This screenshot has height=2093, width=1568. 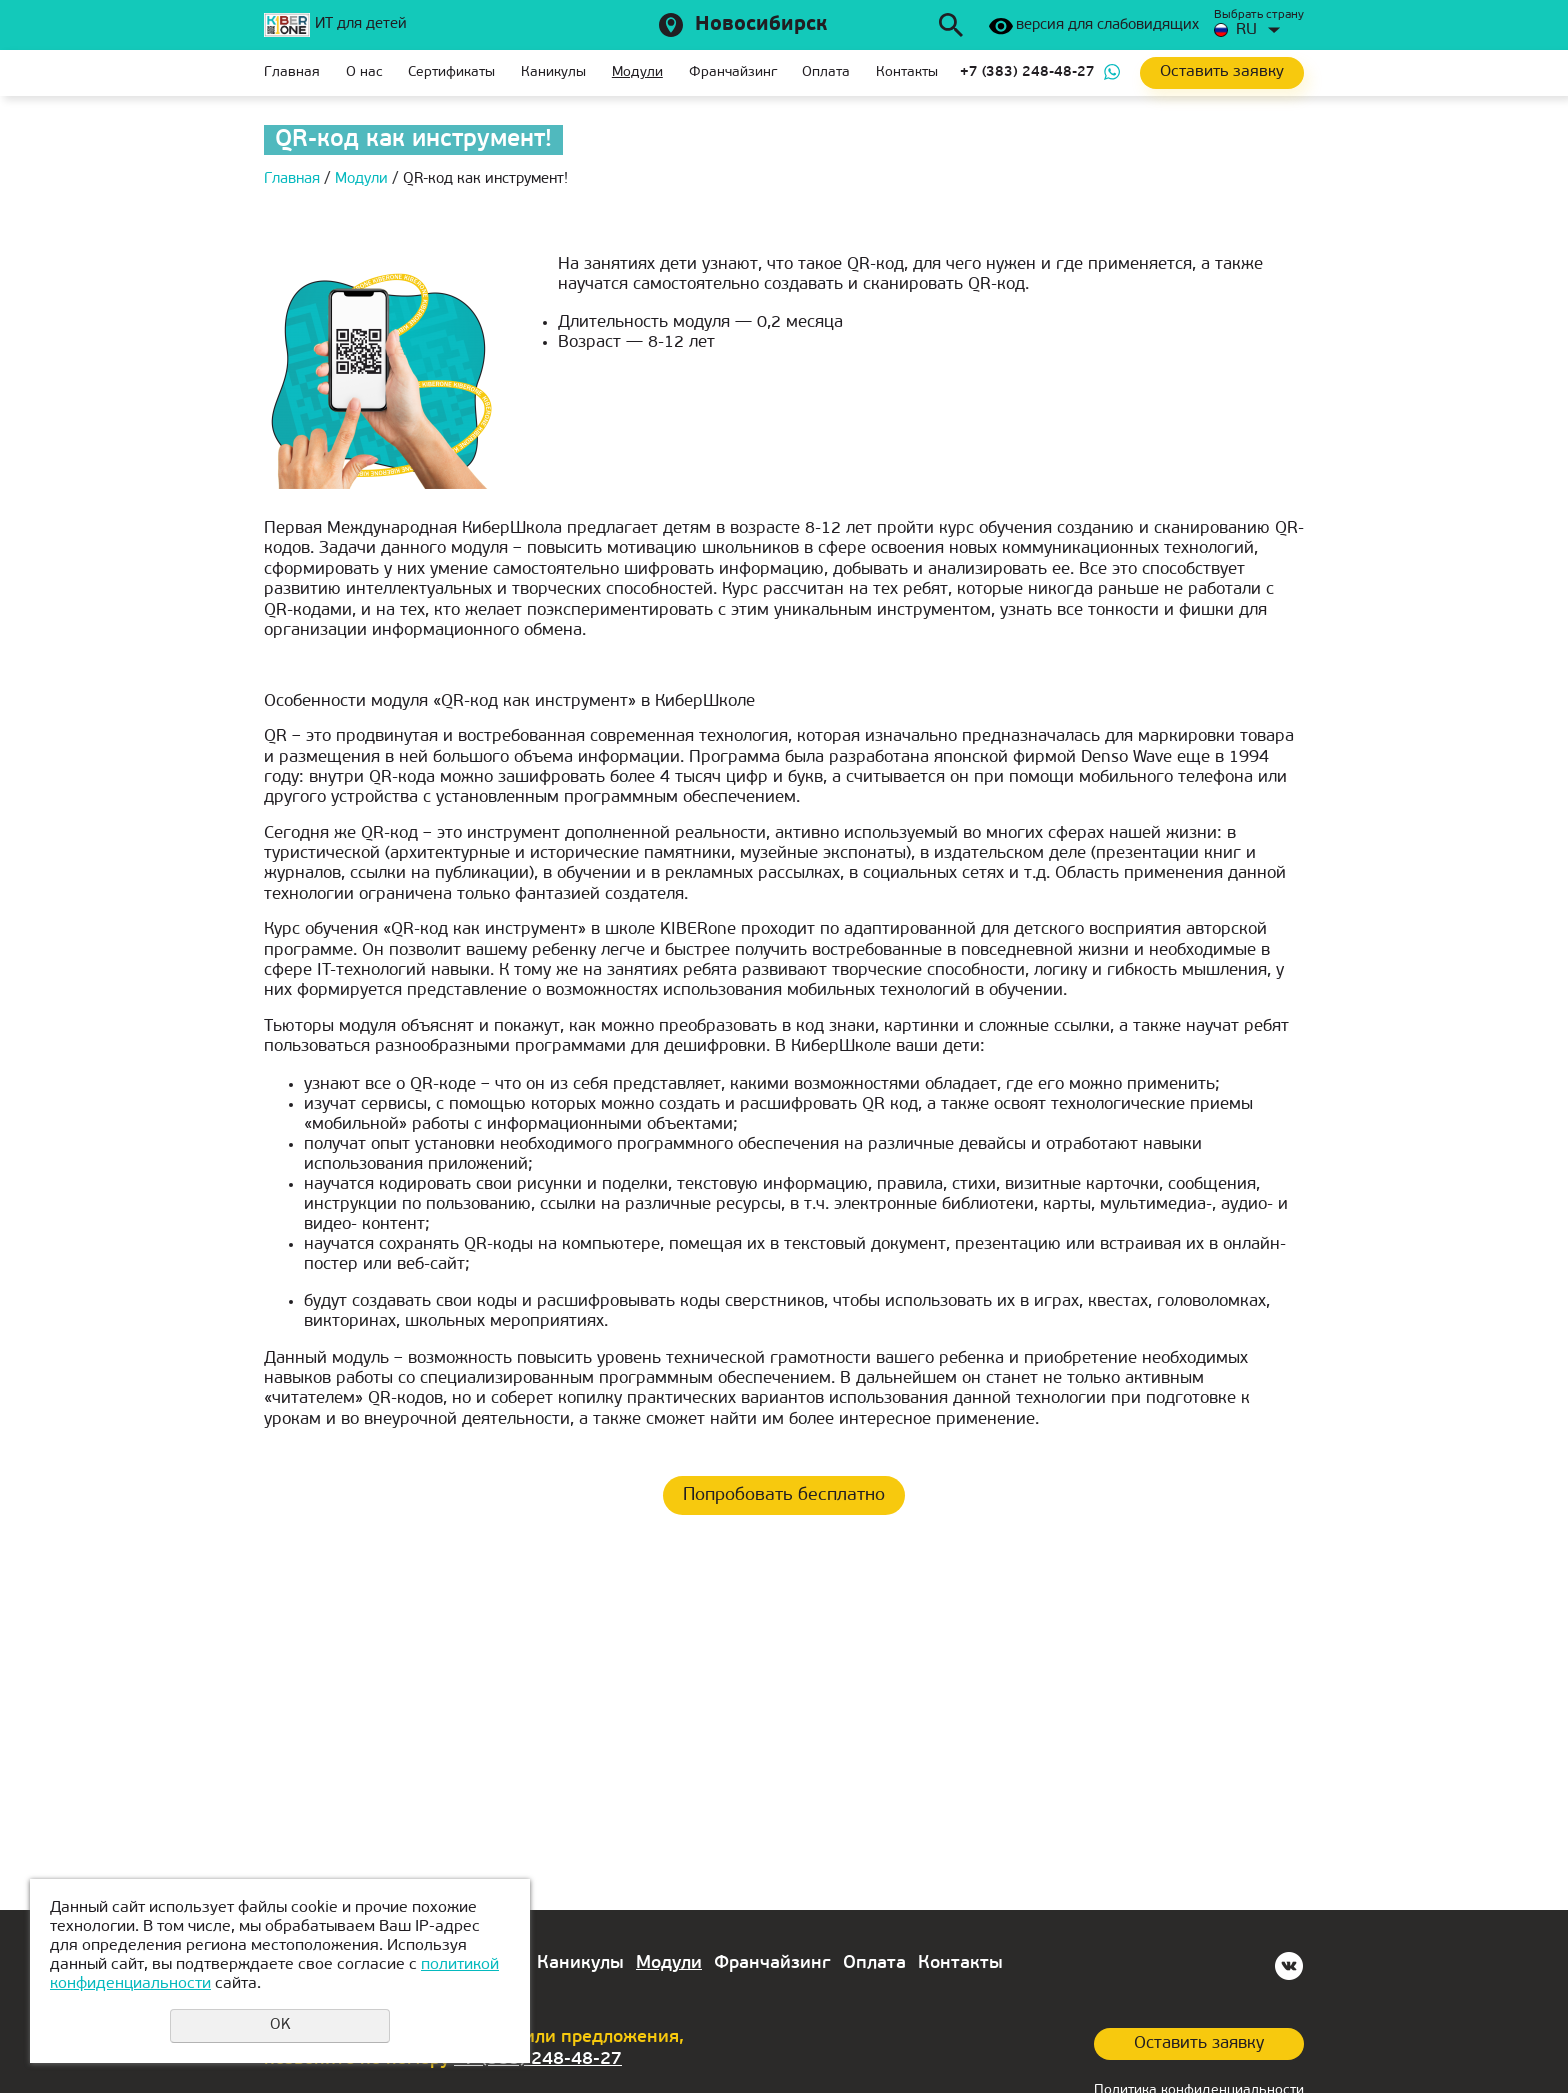 I want to click on О нас, so click(x=364, y=72).